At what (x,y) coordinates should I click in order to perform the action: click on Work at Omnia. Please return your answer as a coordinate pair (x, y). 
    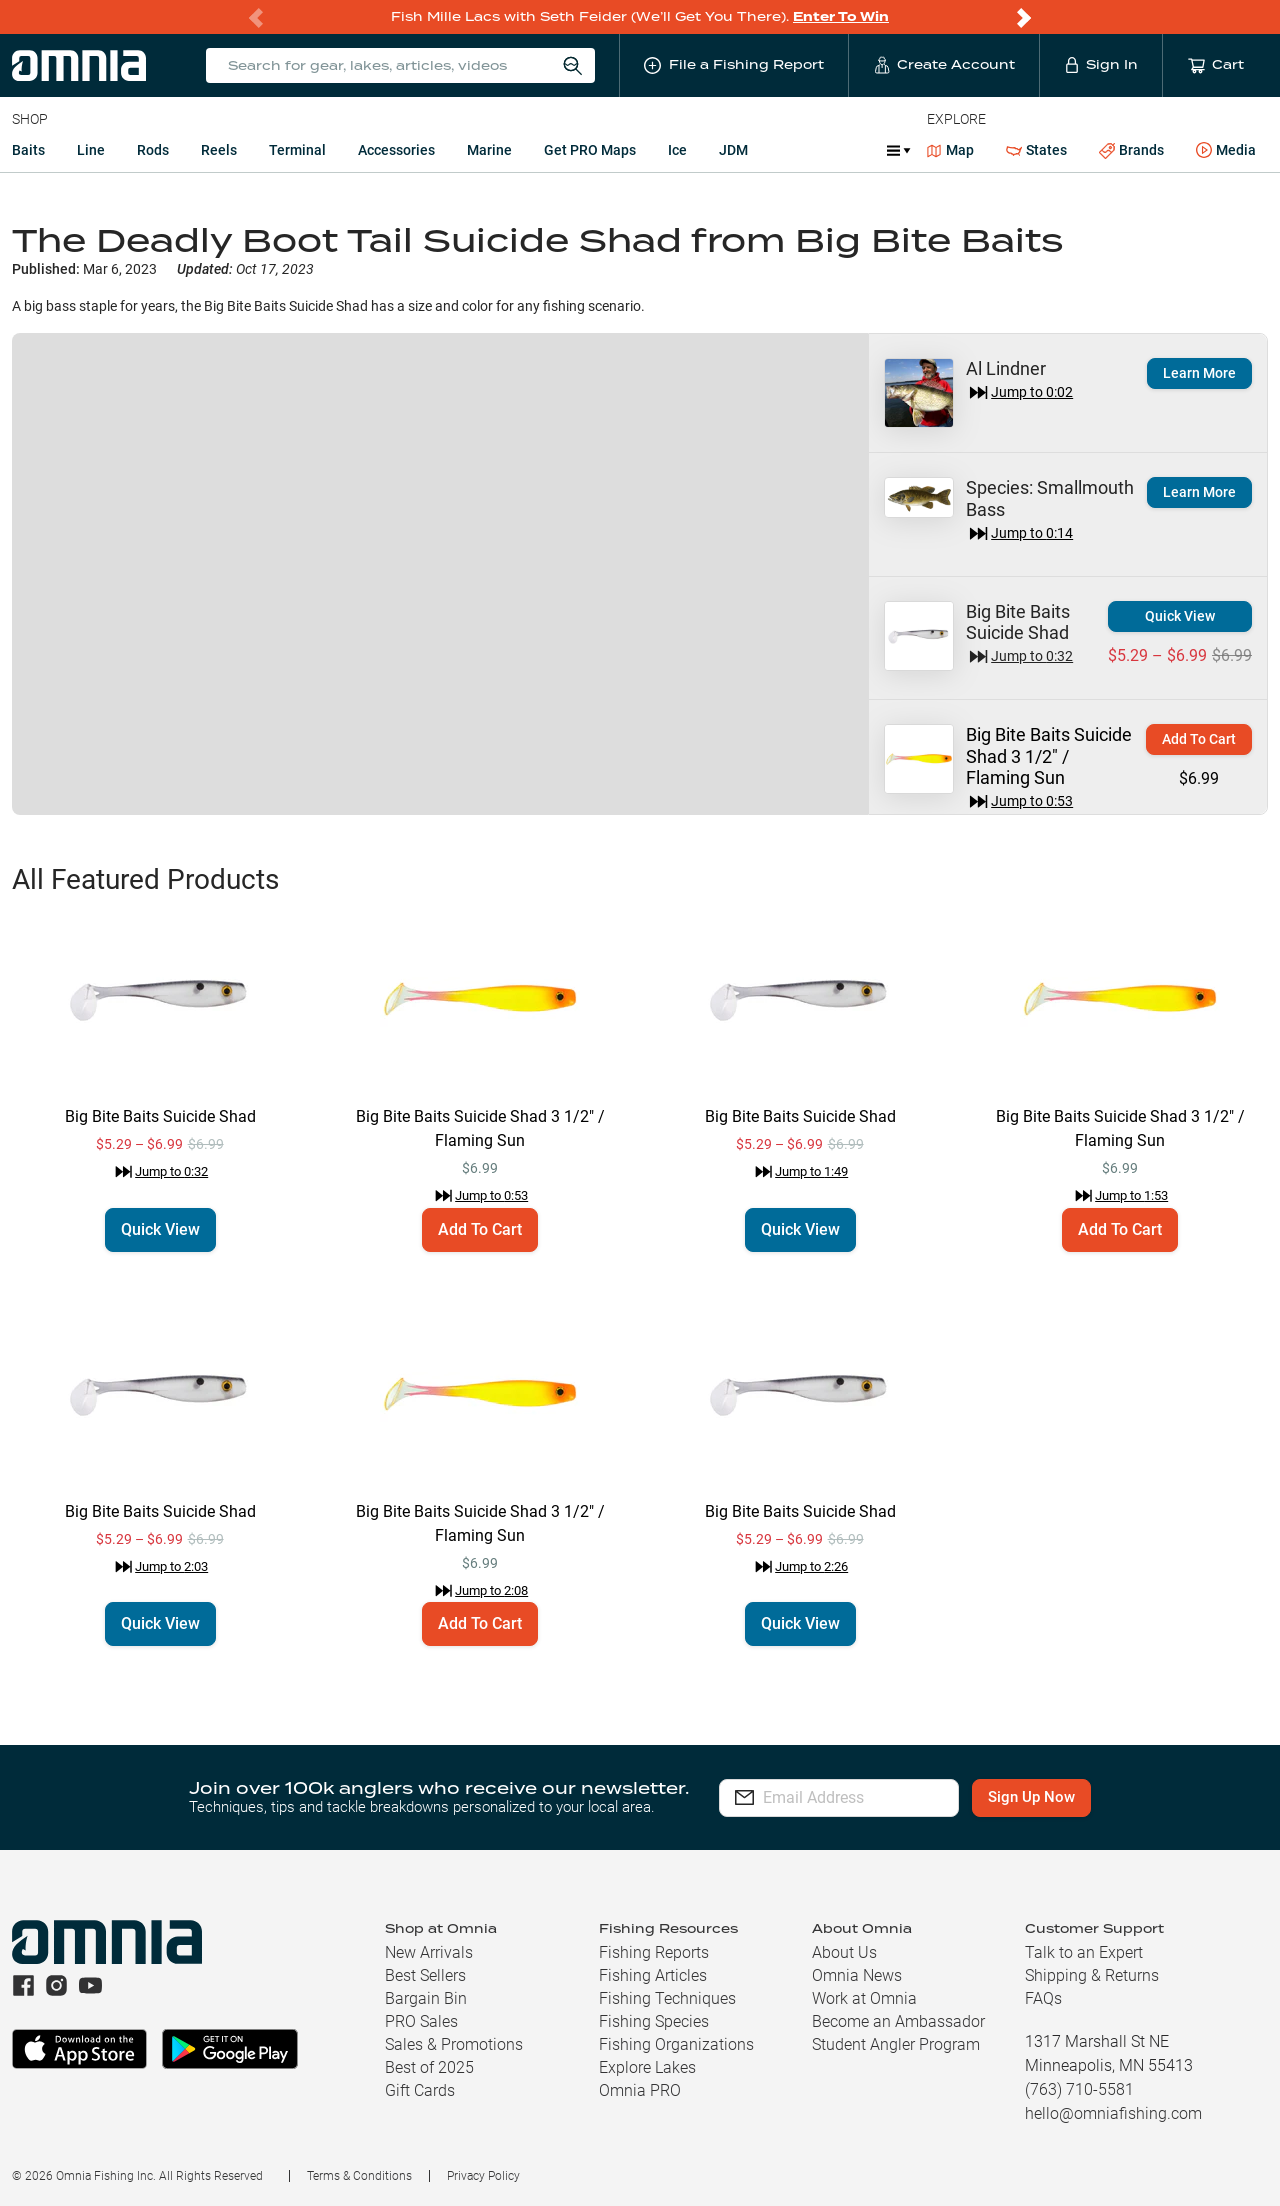
    Looking at the image, I should click on (864, 1998).